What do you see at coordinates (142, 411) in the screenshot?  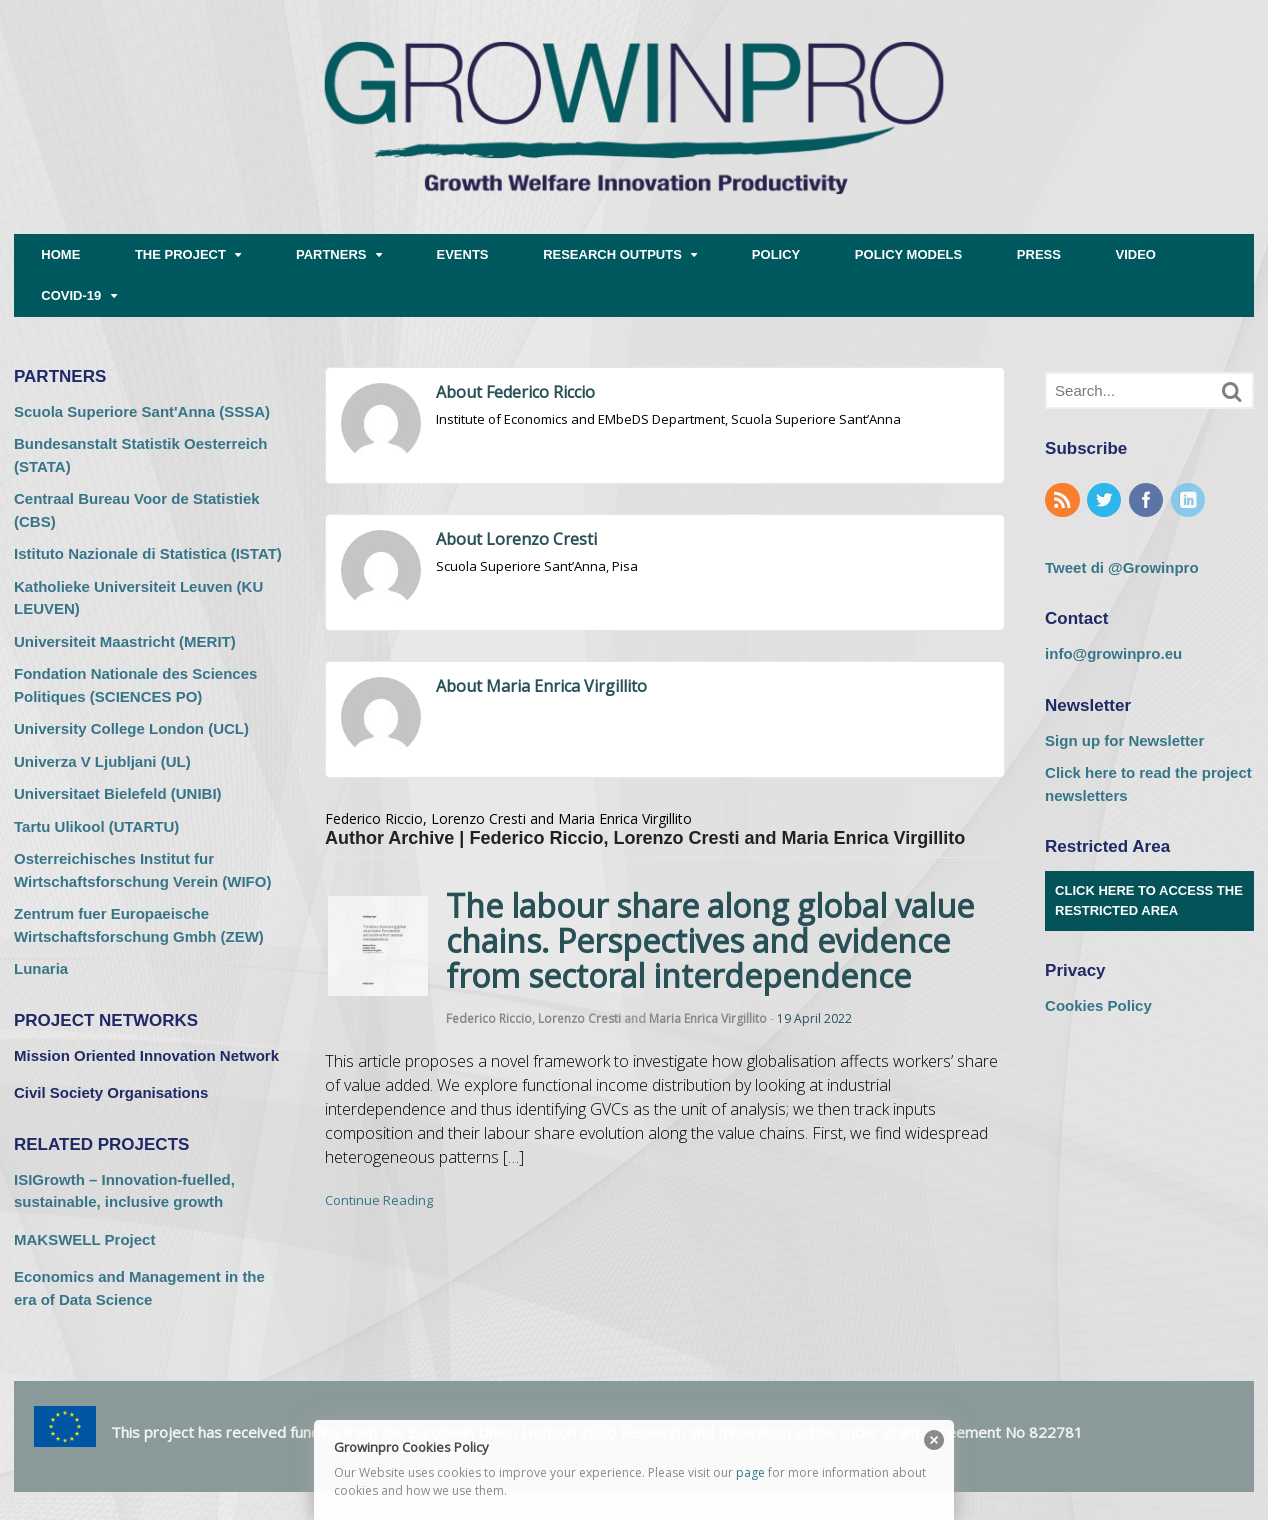 I see `Scuola Superiore Sant'Anna (SSSA) [Scuola Superiore Sant'Anna (SSSA) (opens in a new tab)]` at bounding box center [142, 411].